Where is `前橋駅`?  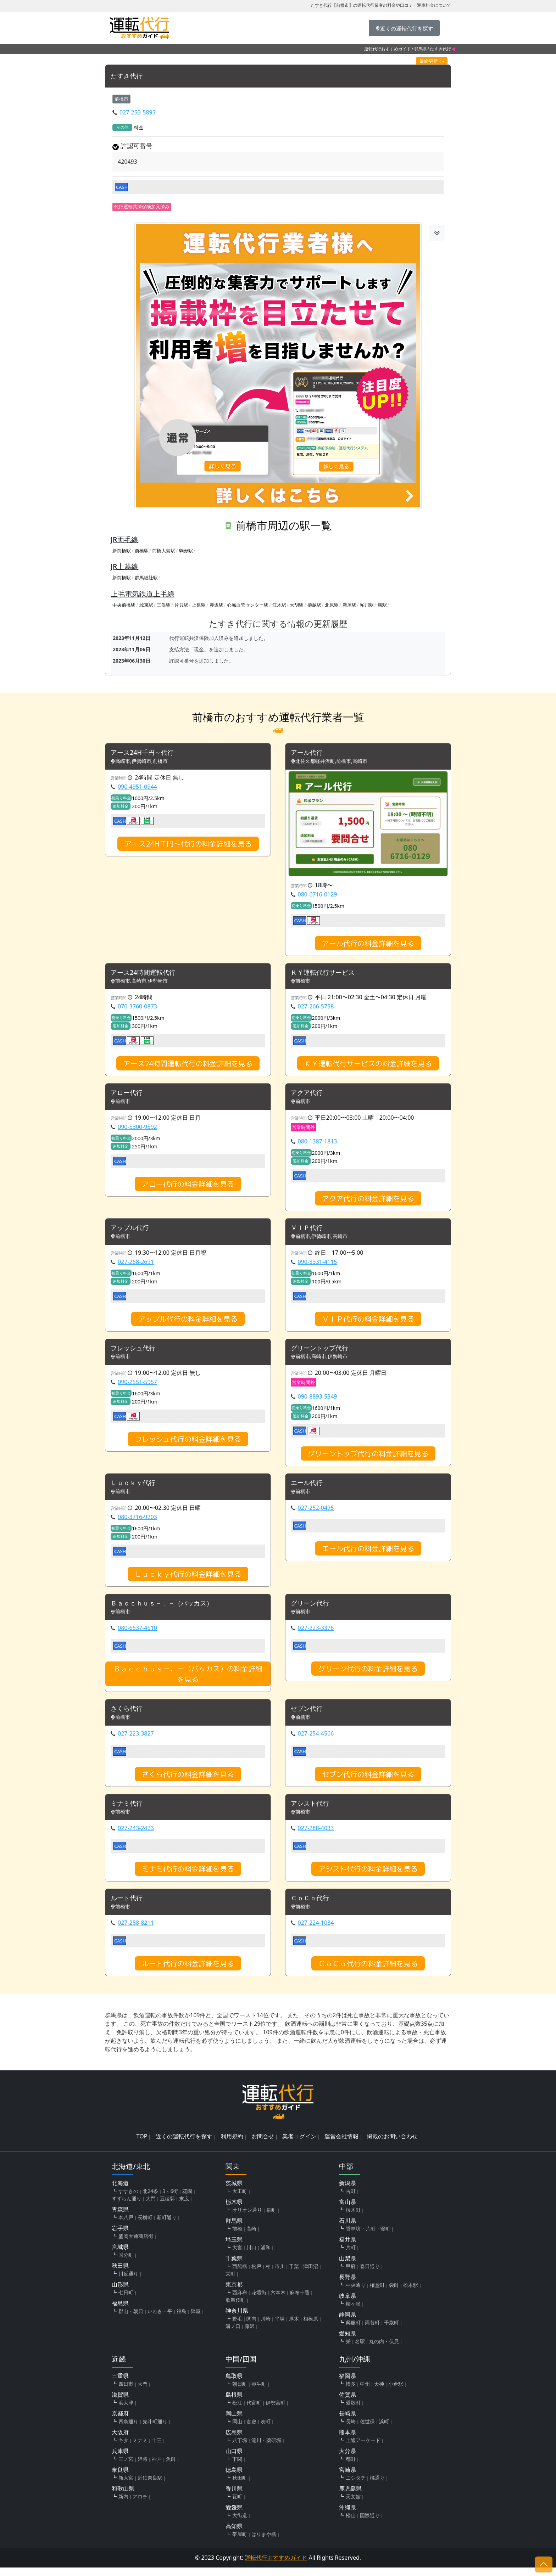 前橋駅 is located at coordinates (142, 550).